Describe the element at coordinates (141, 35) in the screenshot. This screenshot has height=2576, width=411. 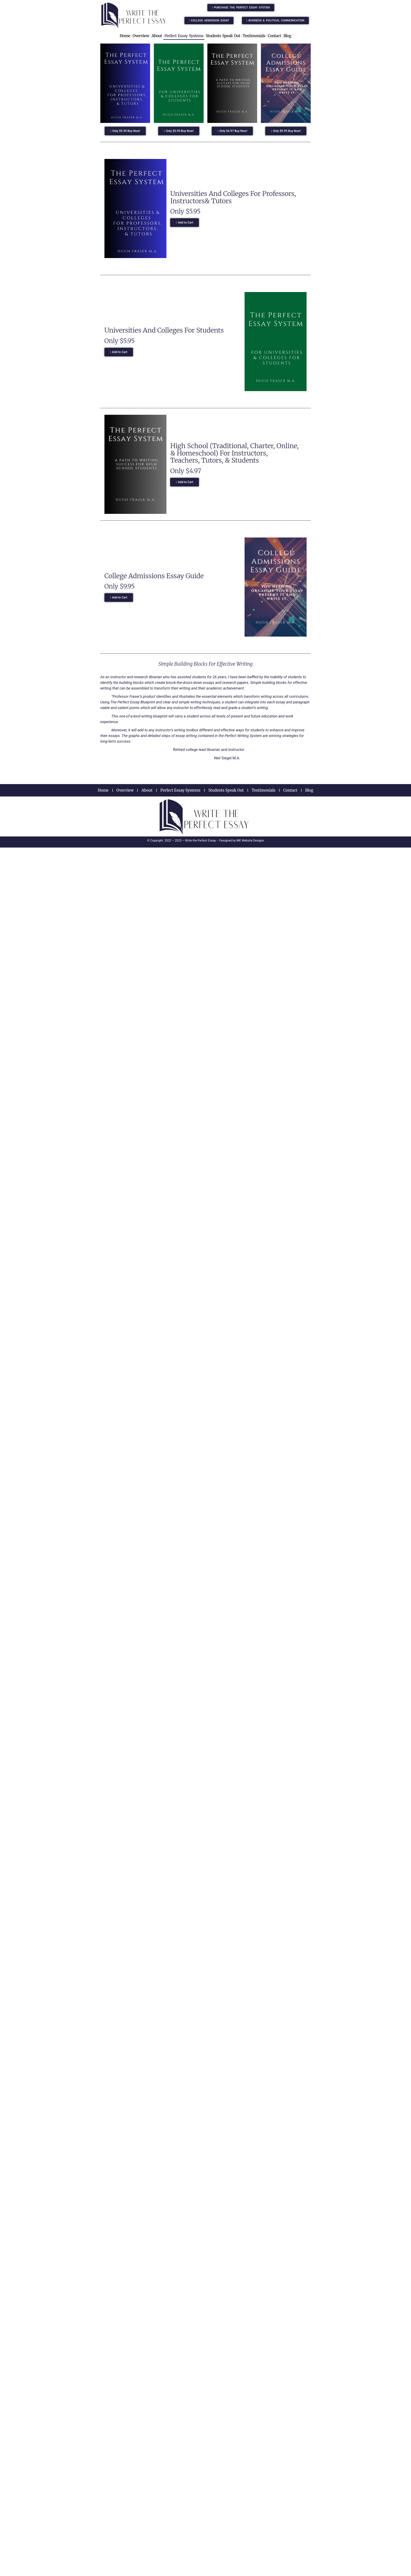
I see `Overview` at that location.